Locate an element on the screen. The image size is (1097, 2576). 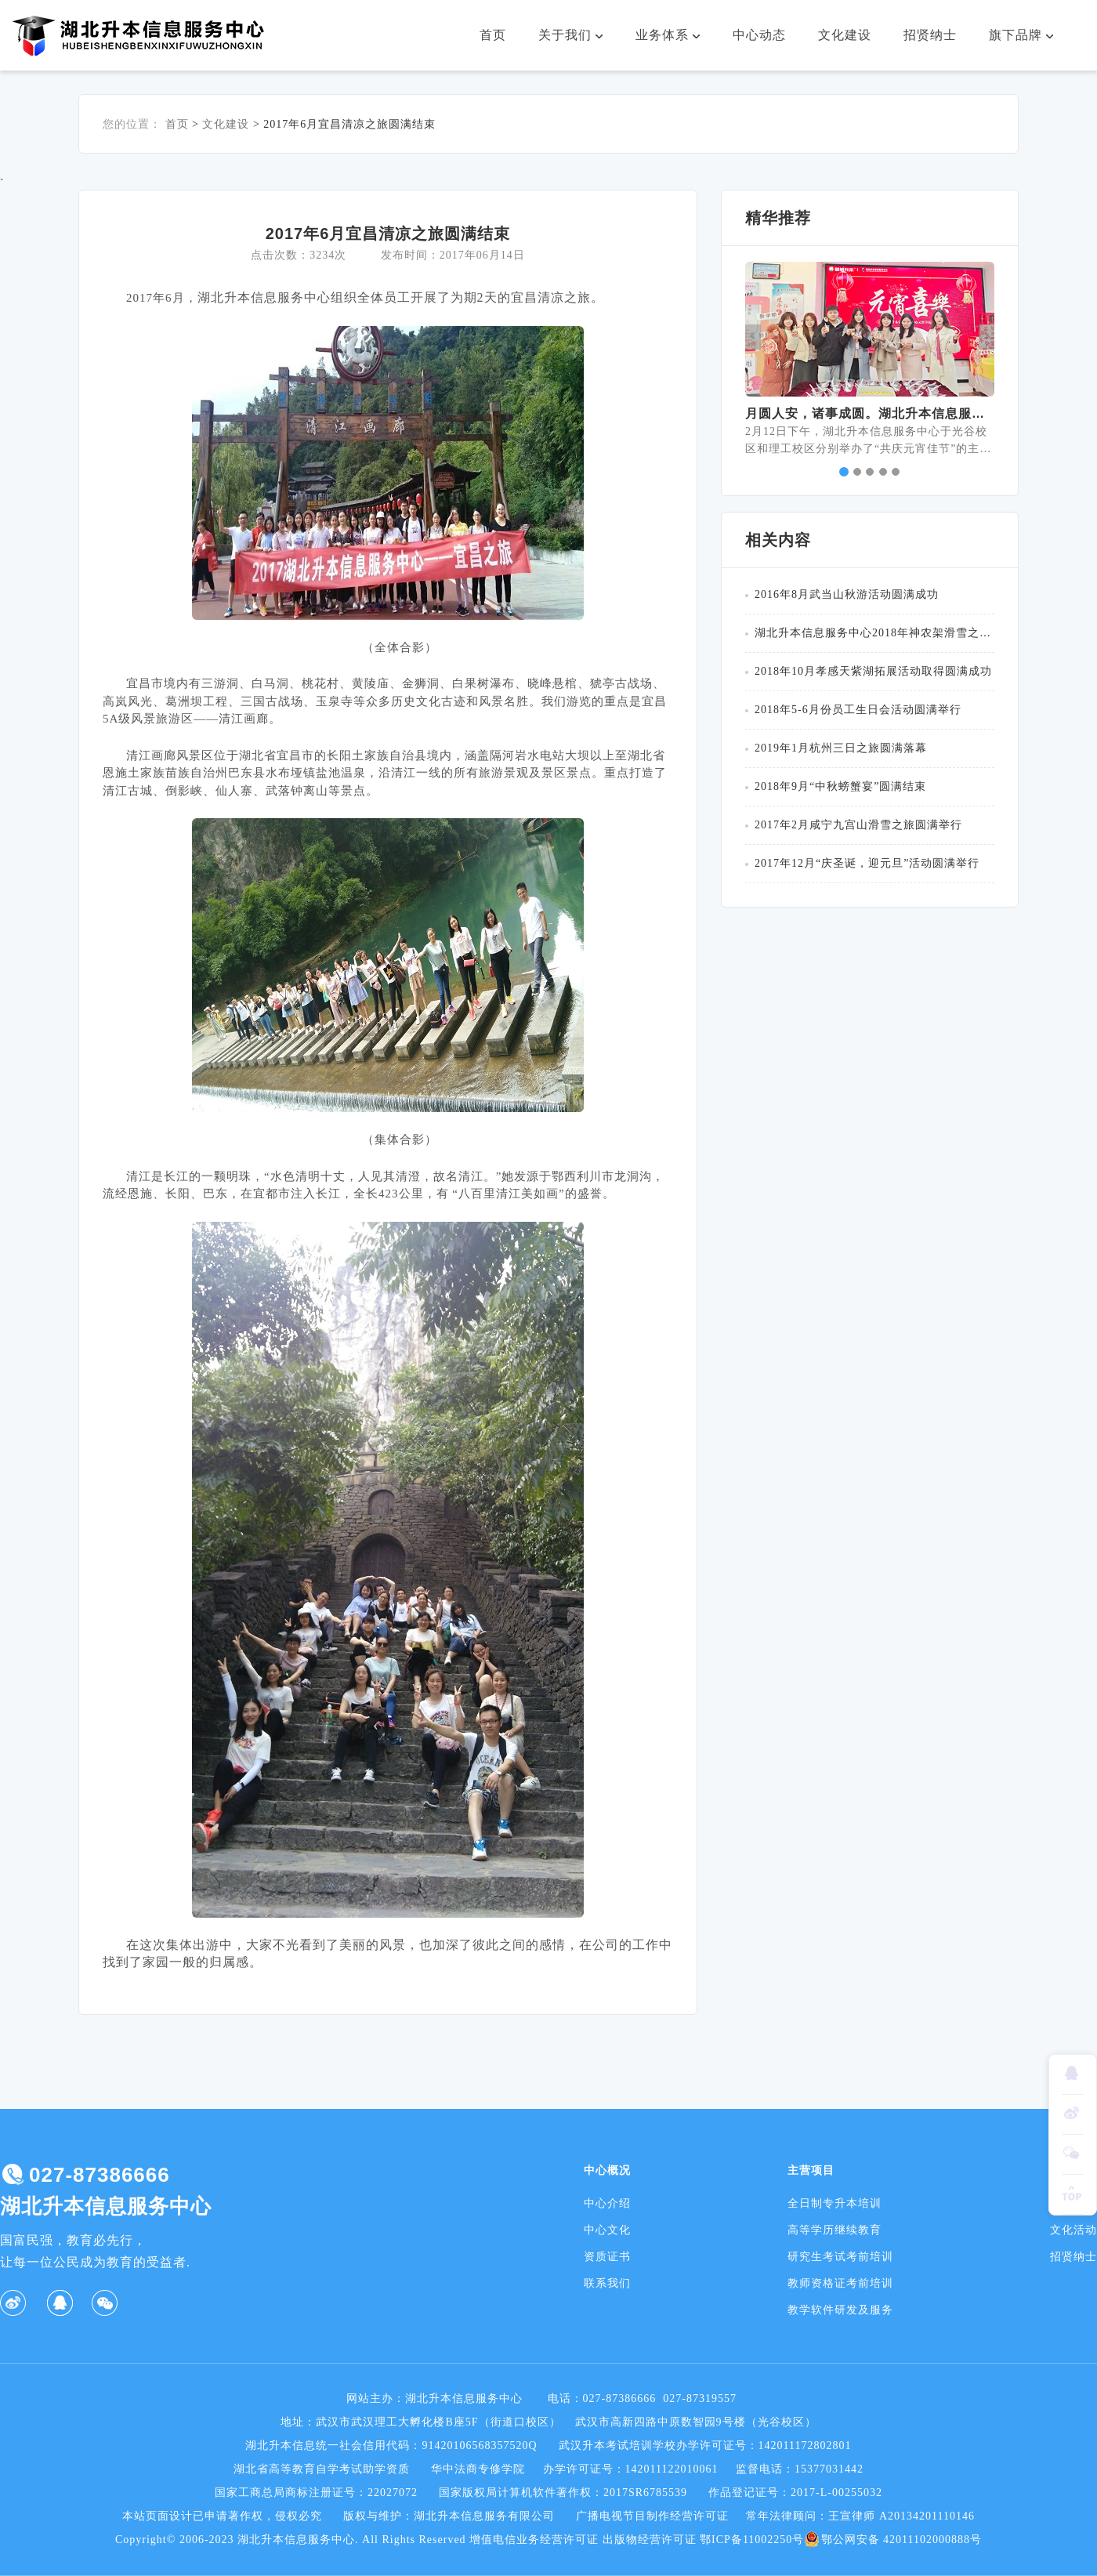
鄂公网安备 42011102000888号 is located at coordinates (893, 2540).